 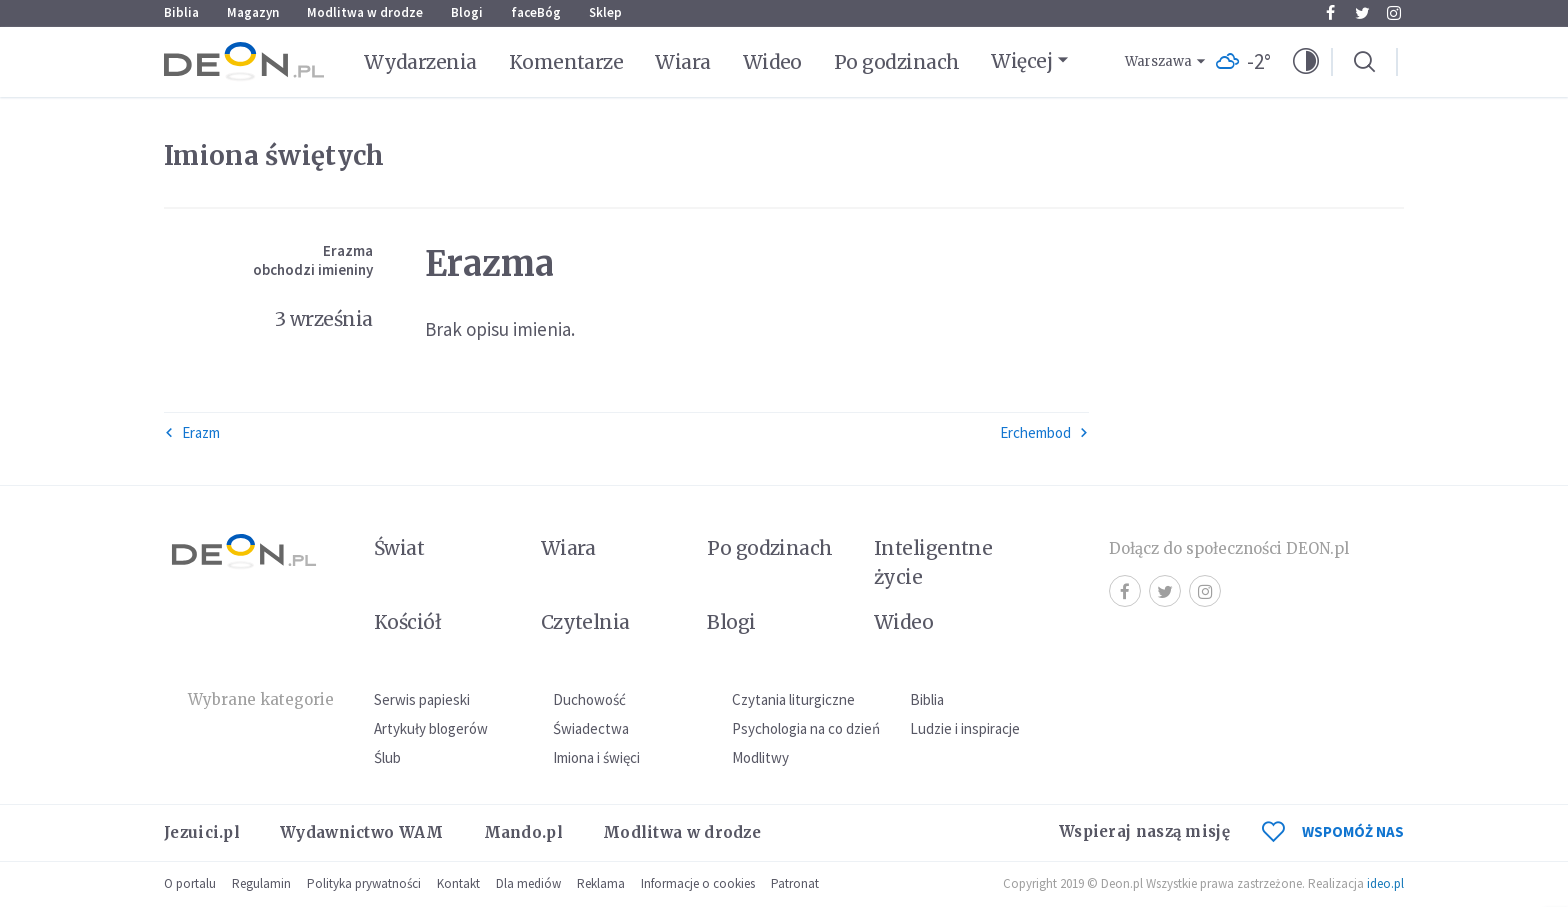 What do you see at coordinates (399, 548) in the screenshot?
I see `Świat` at bounding box center [399, 548].